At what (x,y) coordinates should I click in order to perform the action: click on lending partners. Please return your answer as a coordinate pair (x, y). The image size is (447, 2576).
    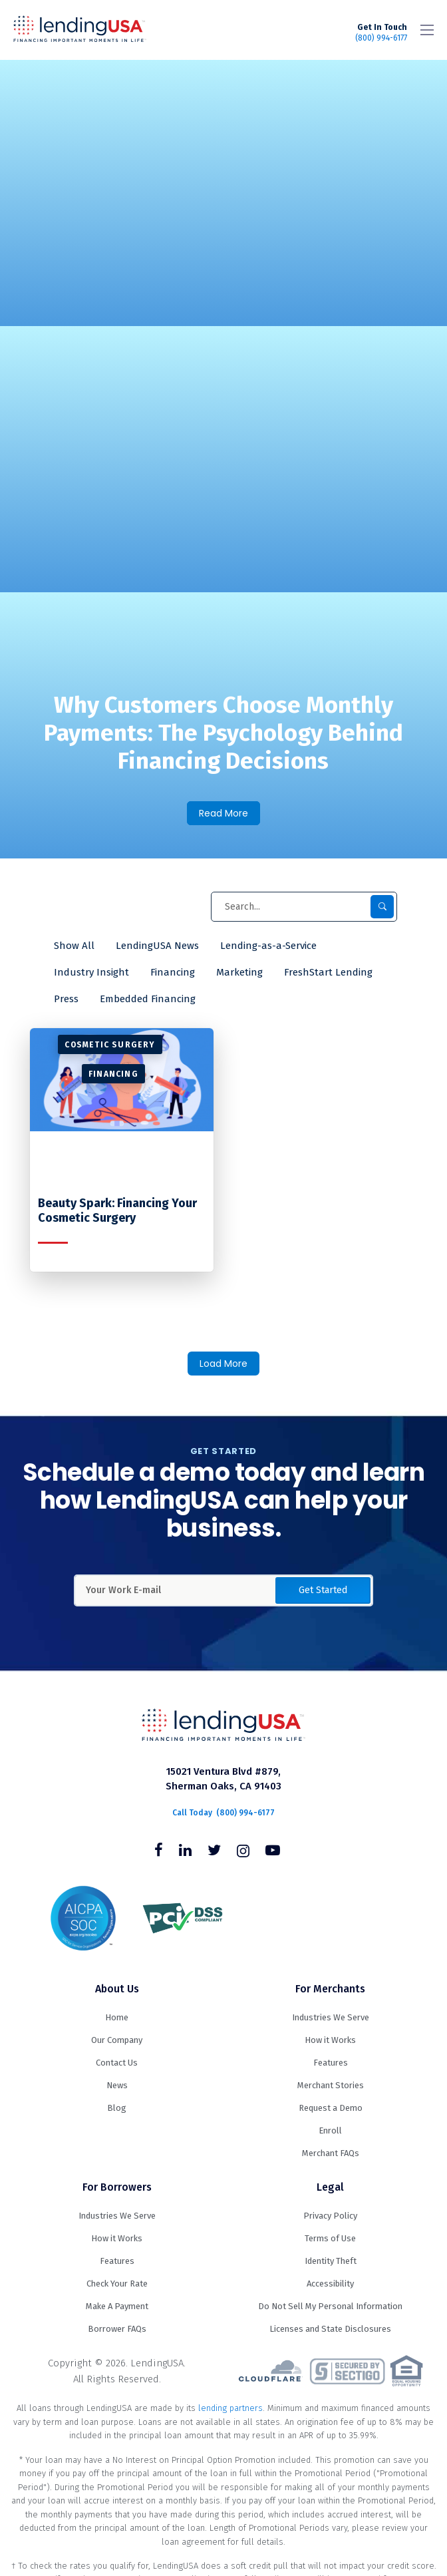
    Looking at the image, I should click on (230, 2408).